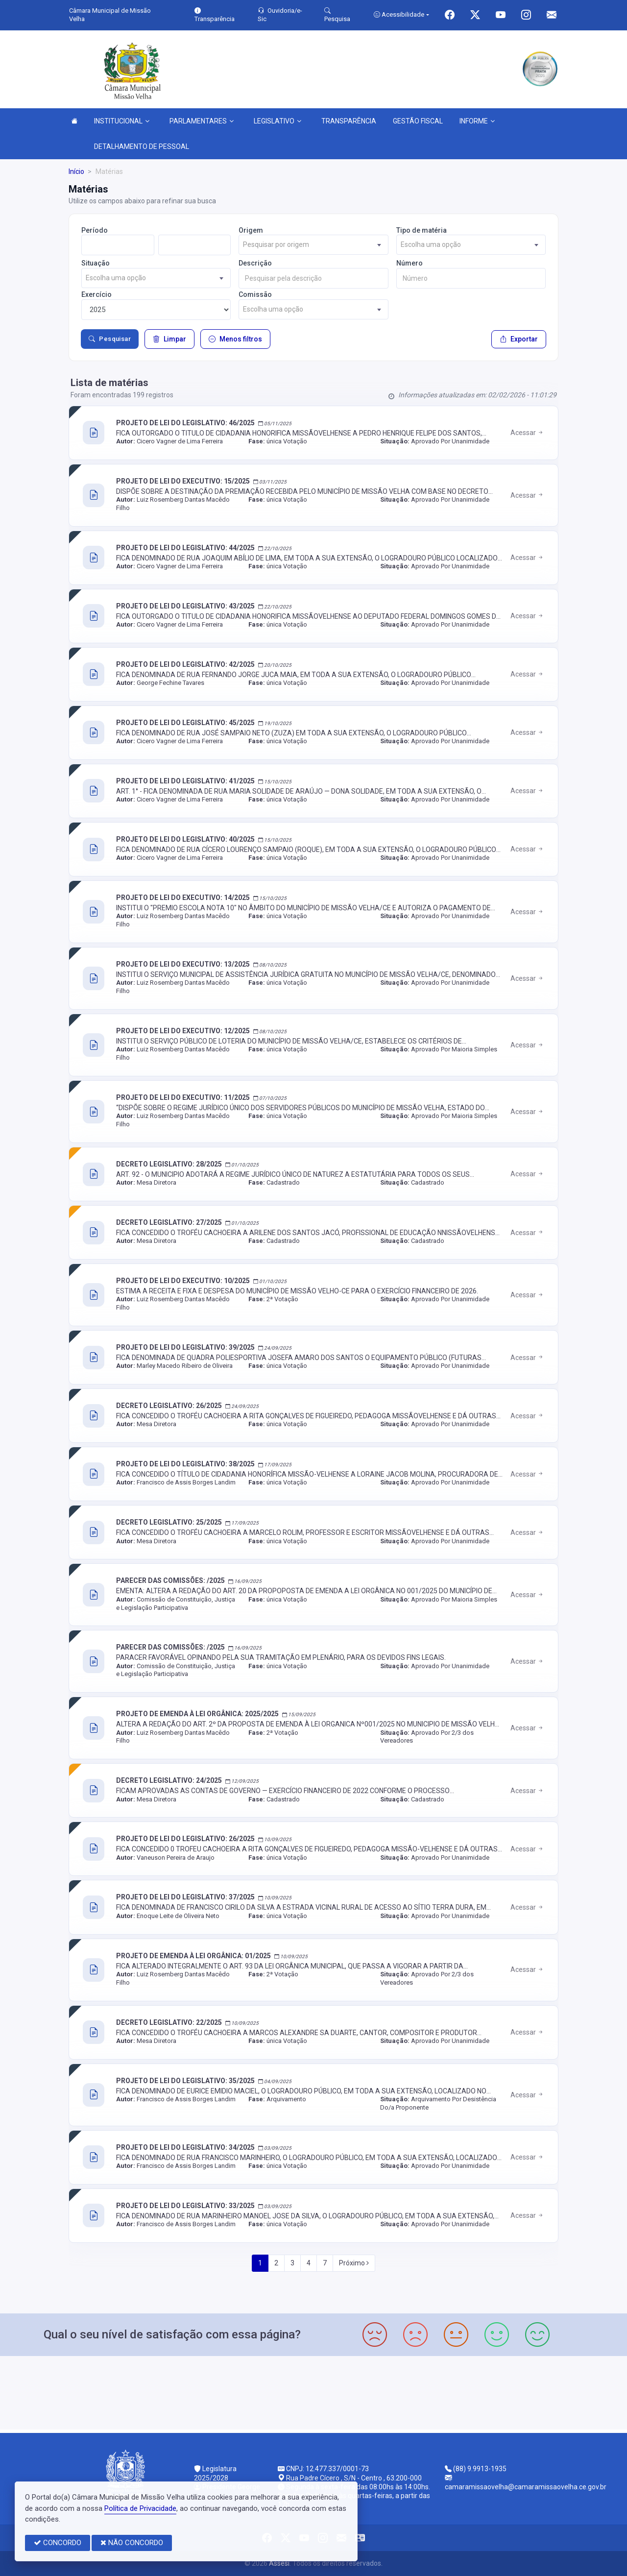  What do you see at coordinates (169, 339) in the screenshot?
I see `Limpar` at bounding box center [169, 339].